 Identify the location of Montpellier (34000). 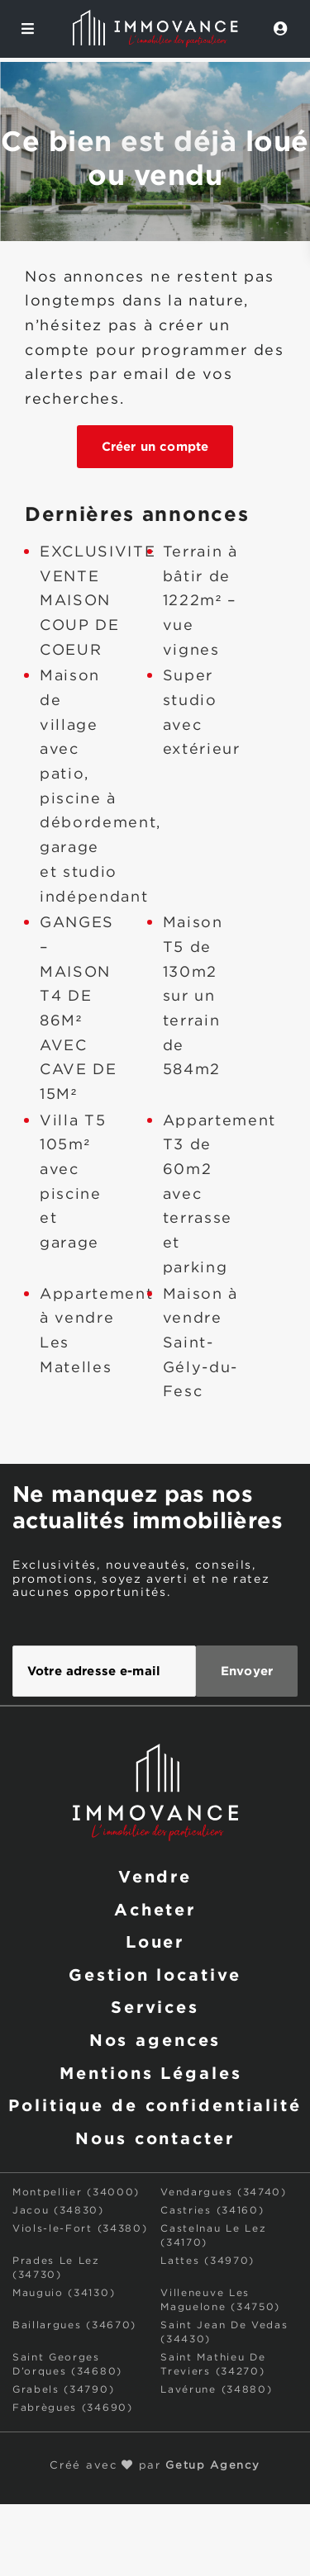
(76, 2192).